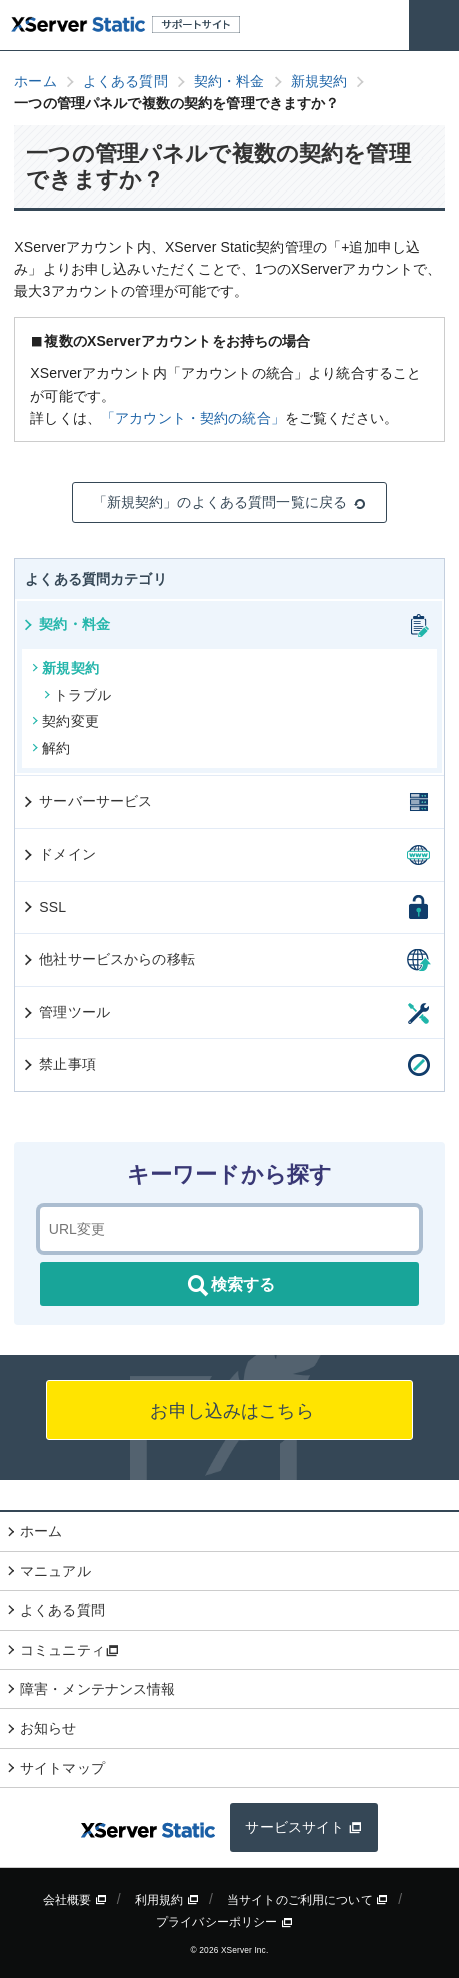 The width and height of the screenshot is (459, 1978). What do you see at coordinates (108, 959) in the screenshot?
I see `他社サービスからの移転` at bounding box center [108, 959].